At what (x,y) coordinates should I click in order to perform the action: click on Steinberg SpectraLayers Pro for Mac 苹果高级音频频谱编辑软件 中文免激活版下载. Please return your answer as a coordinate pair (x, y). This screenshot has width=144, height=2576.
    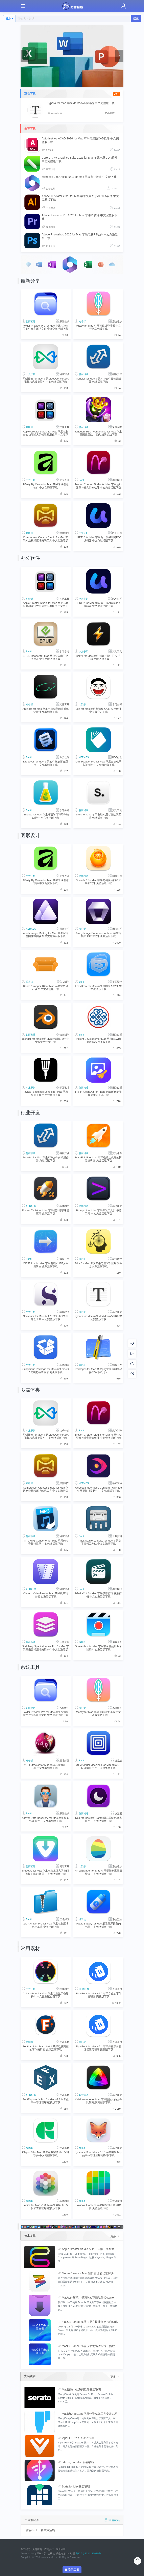
    Looking at the image, I should click on (45, 1648).